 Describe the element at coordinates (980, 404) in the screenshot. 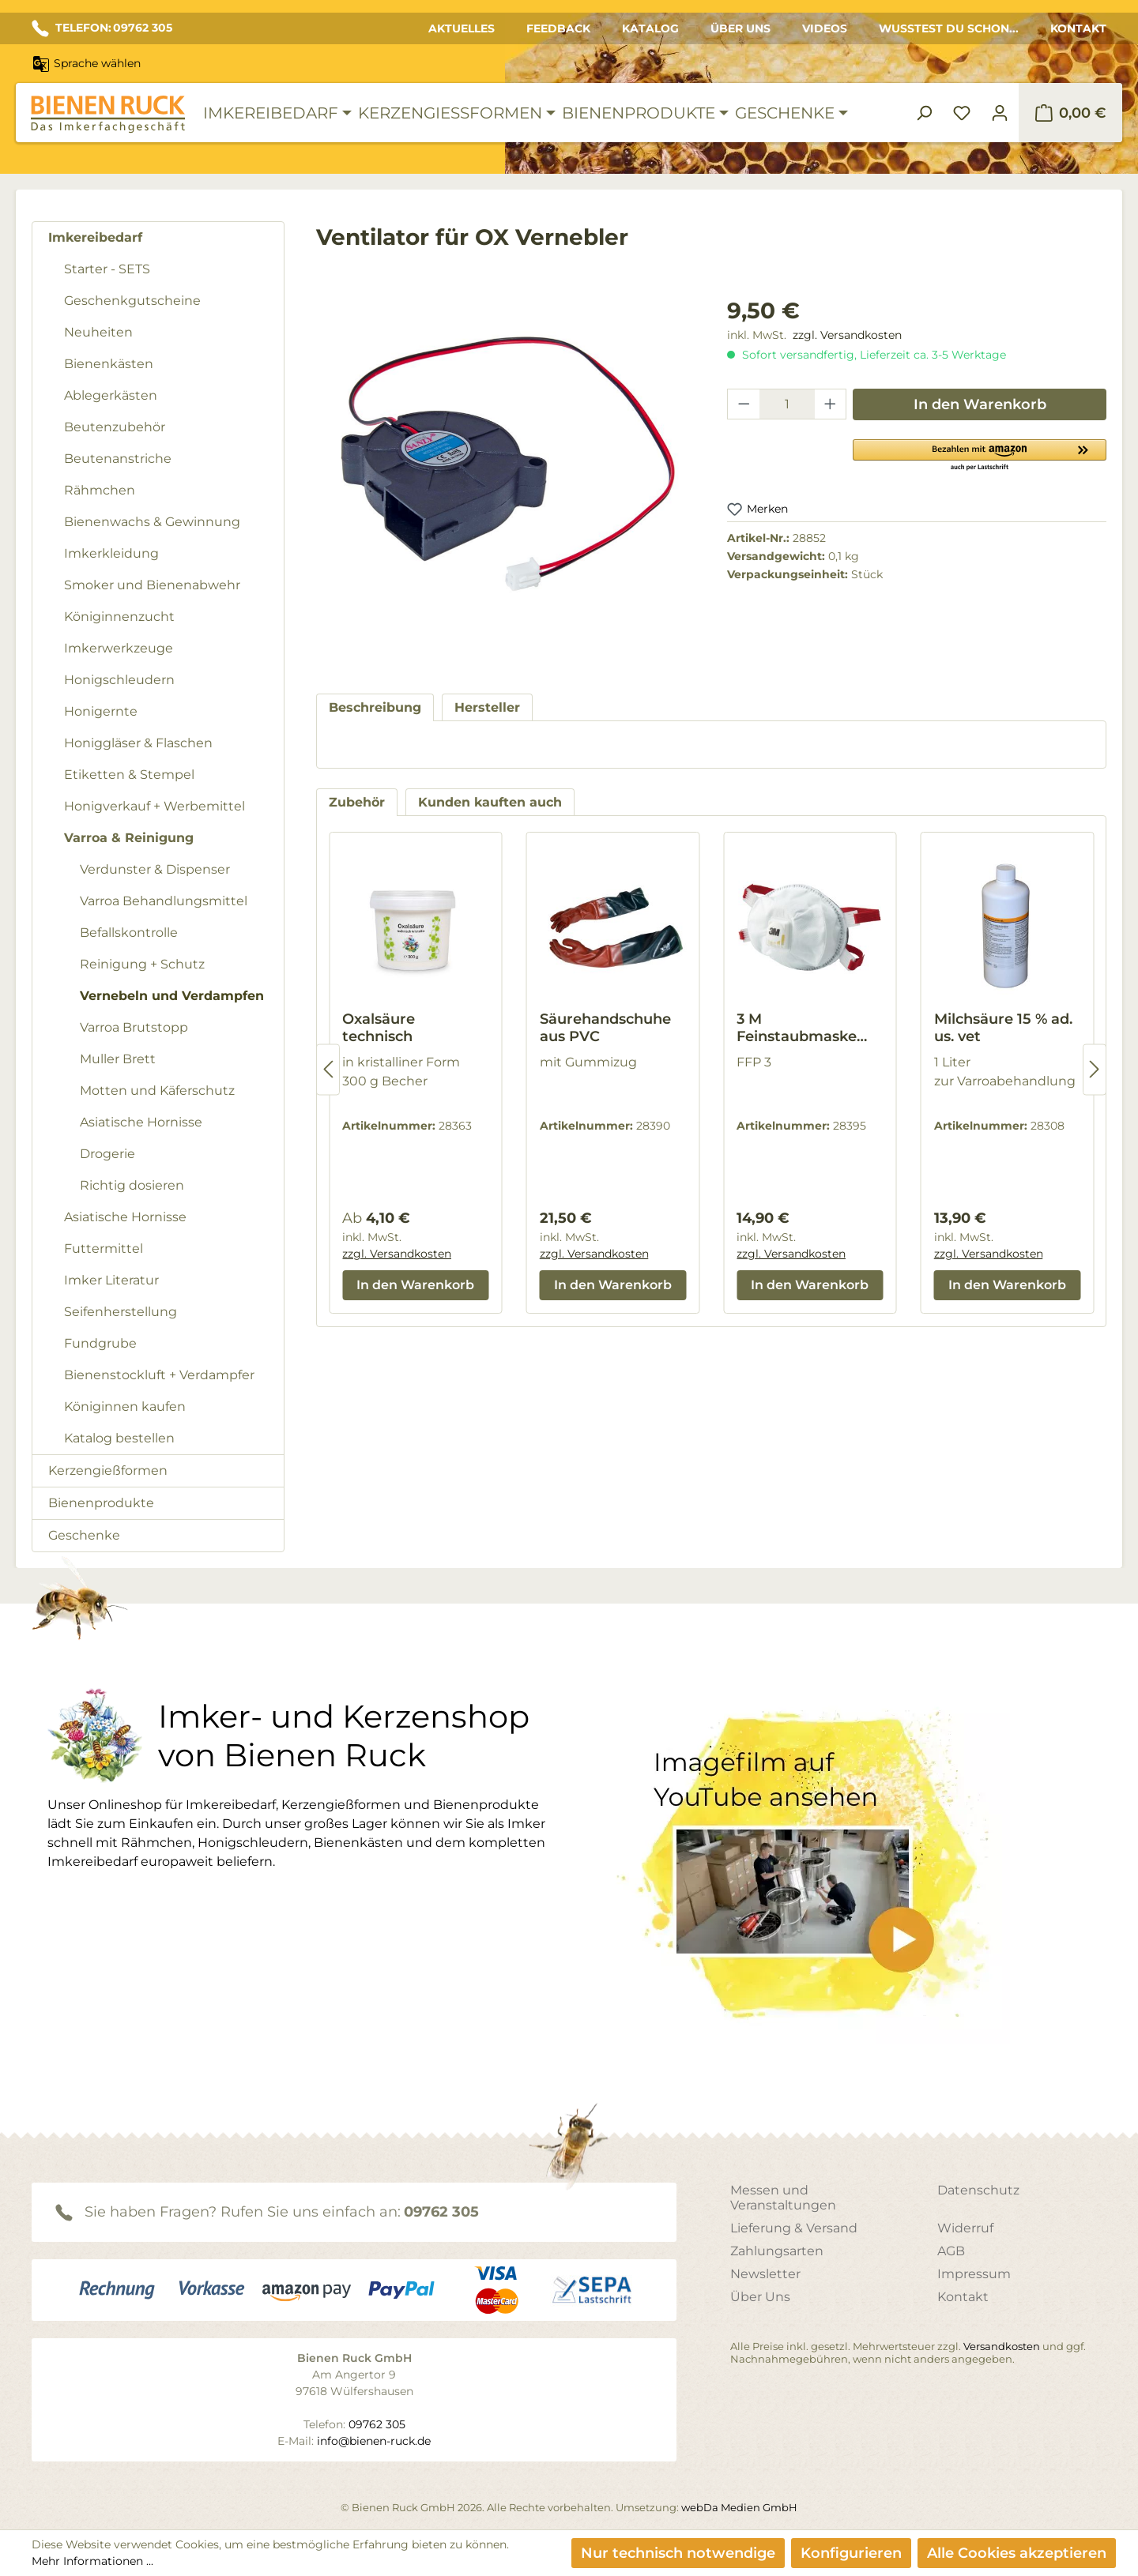

I see `In den Warenkorb` at that location.